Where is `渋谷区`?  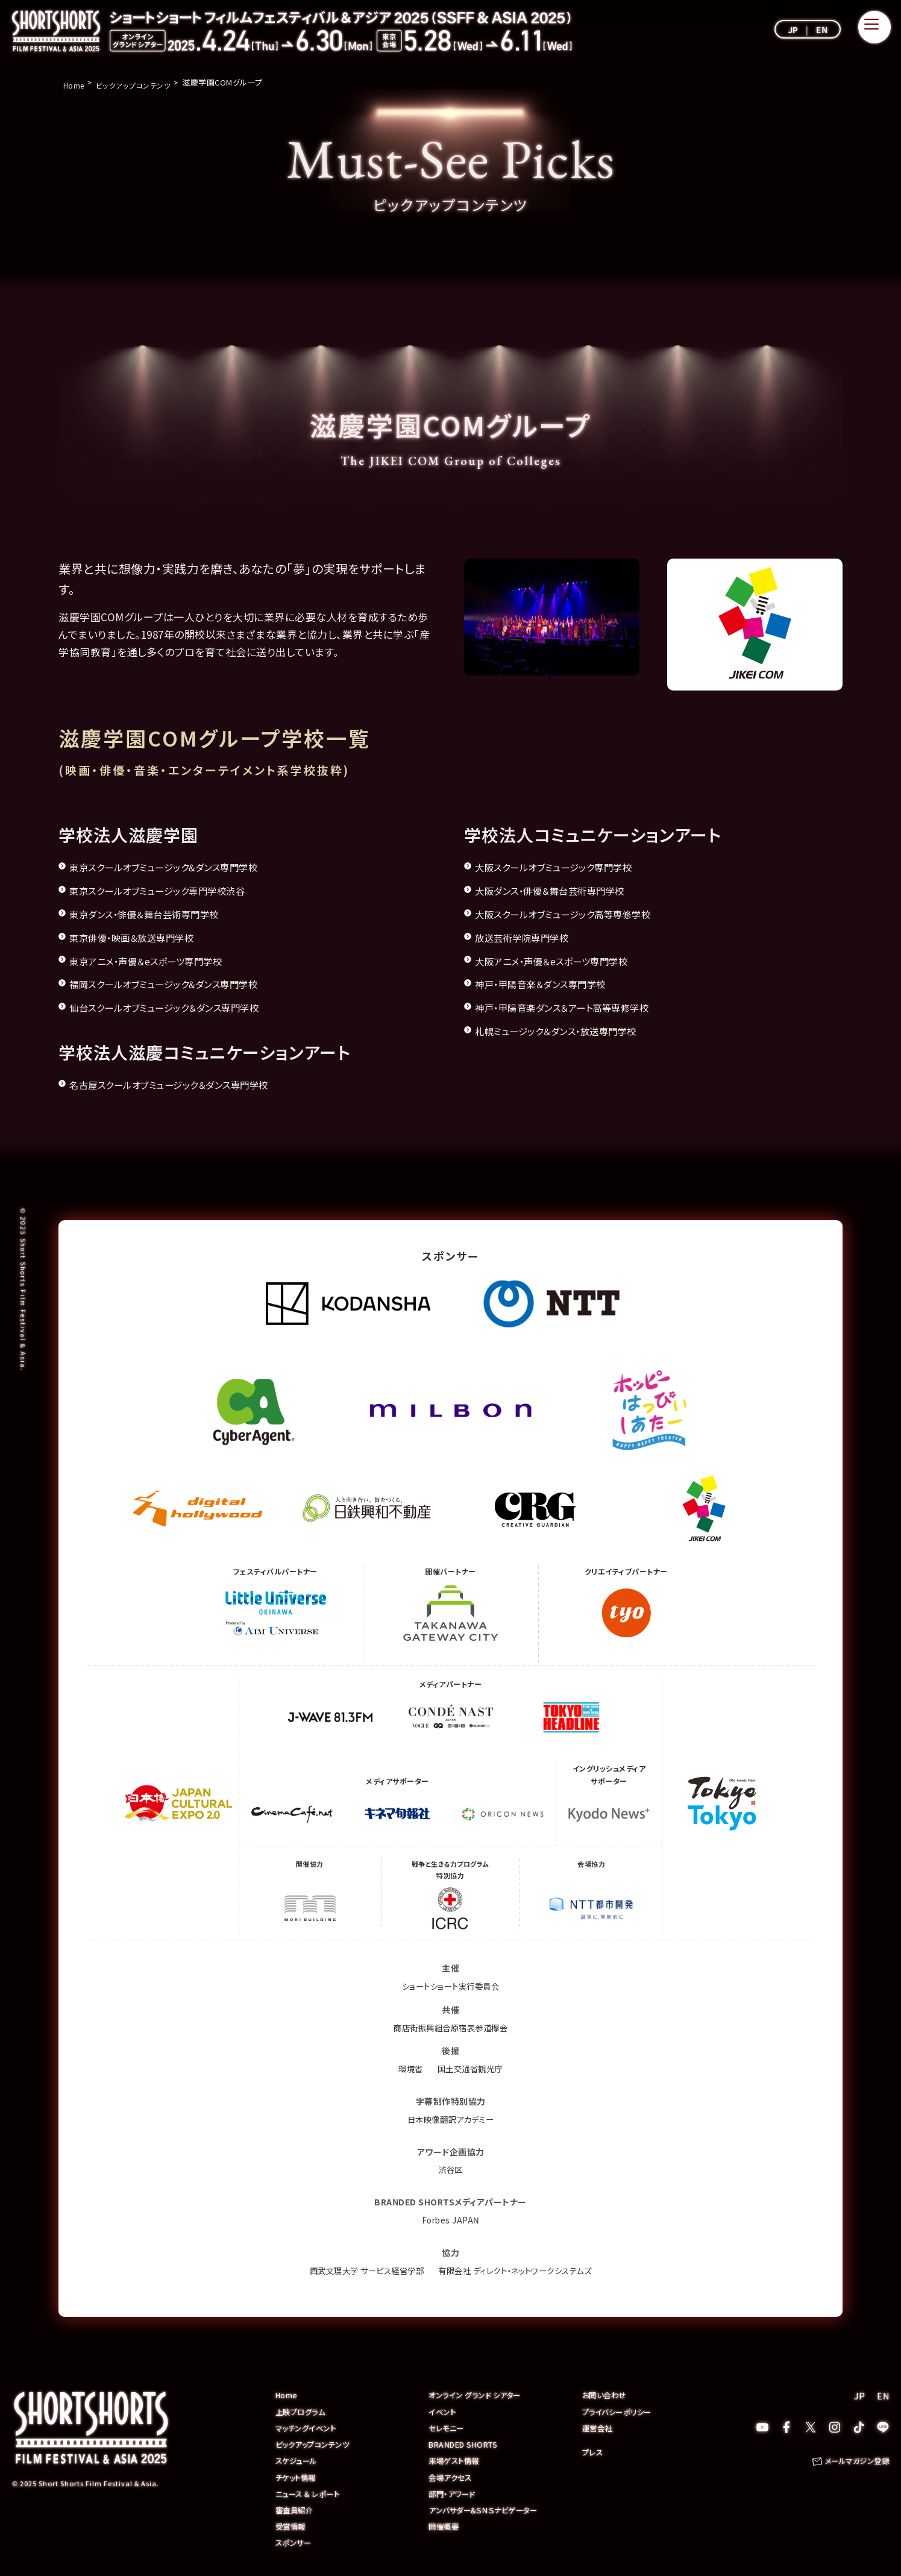 渋谷区 is located at coordinates (451, 2169).